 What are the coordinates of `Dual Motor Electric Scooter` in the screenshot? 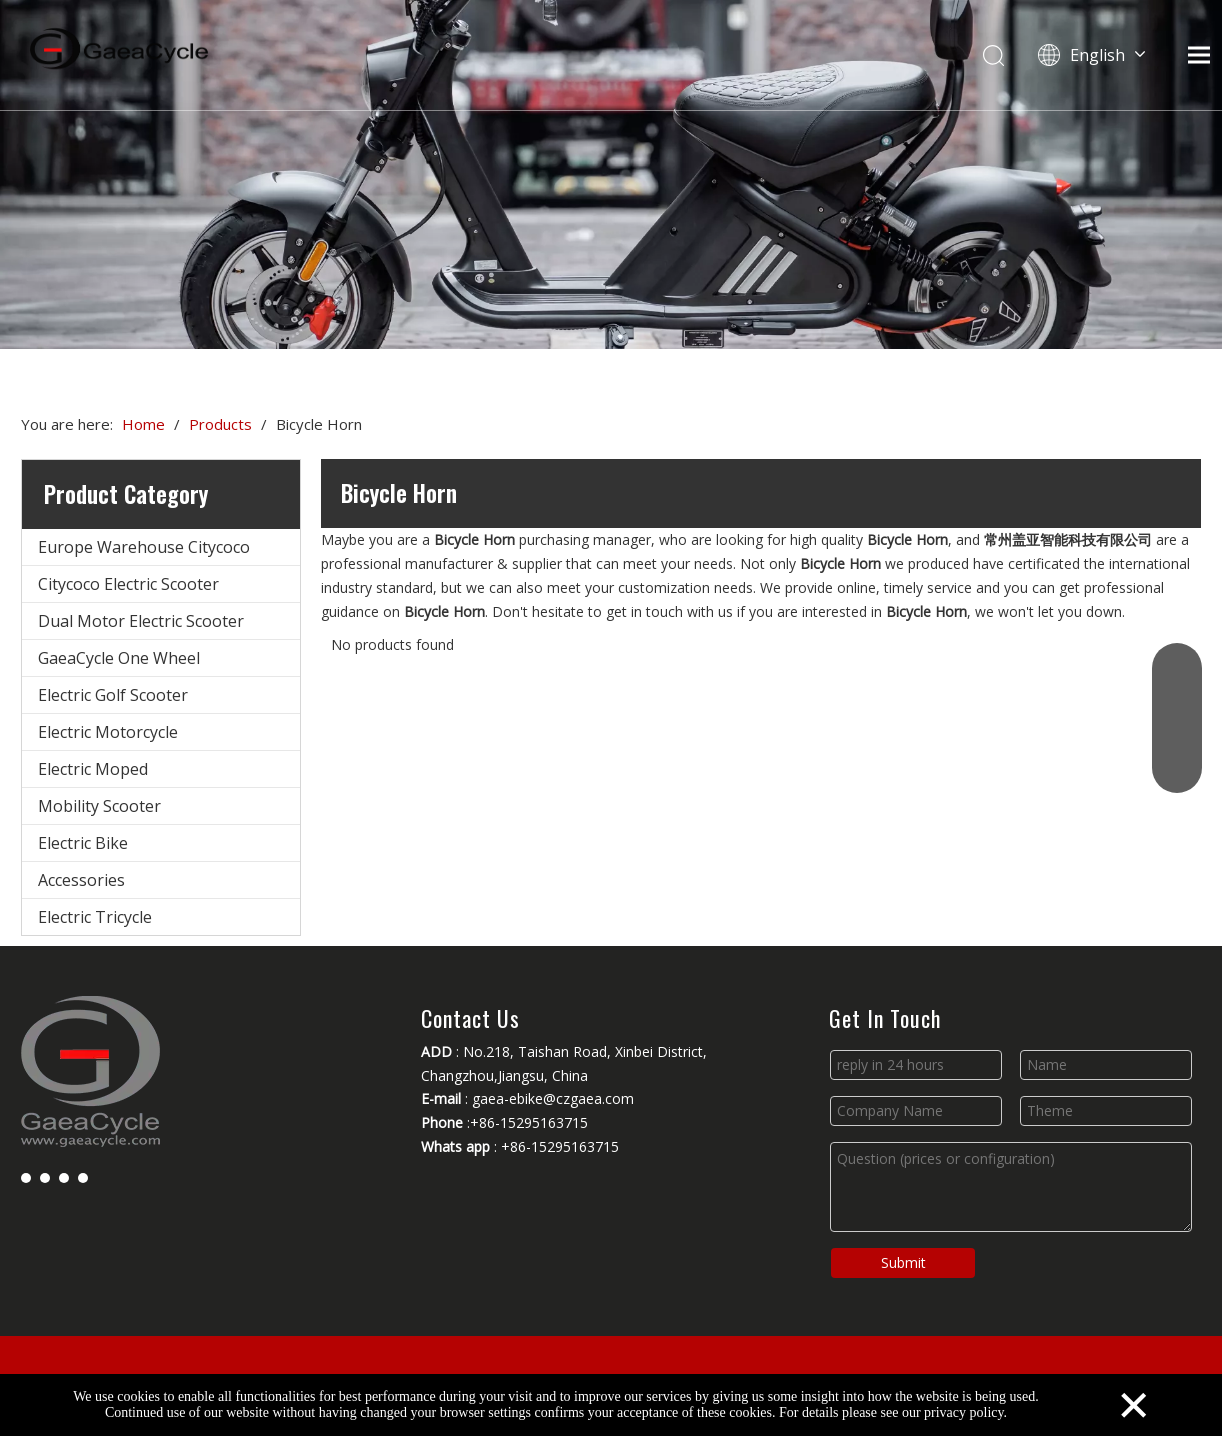 It's located at (141, 621).